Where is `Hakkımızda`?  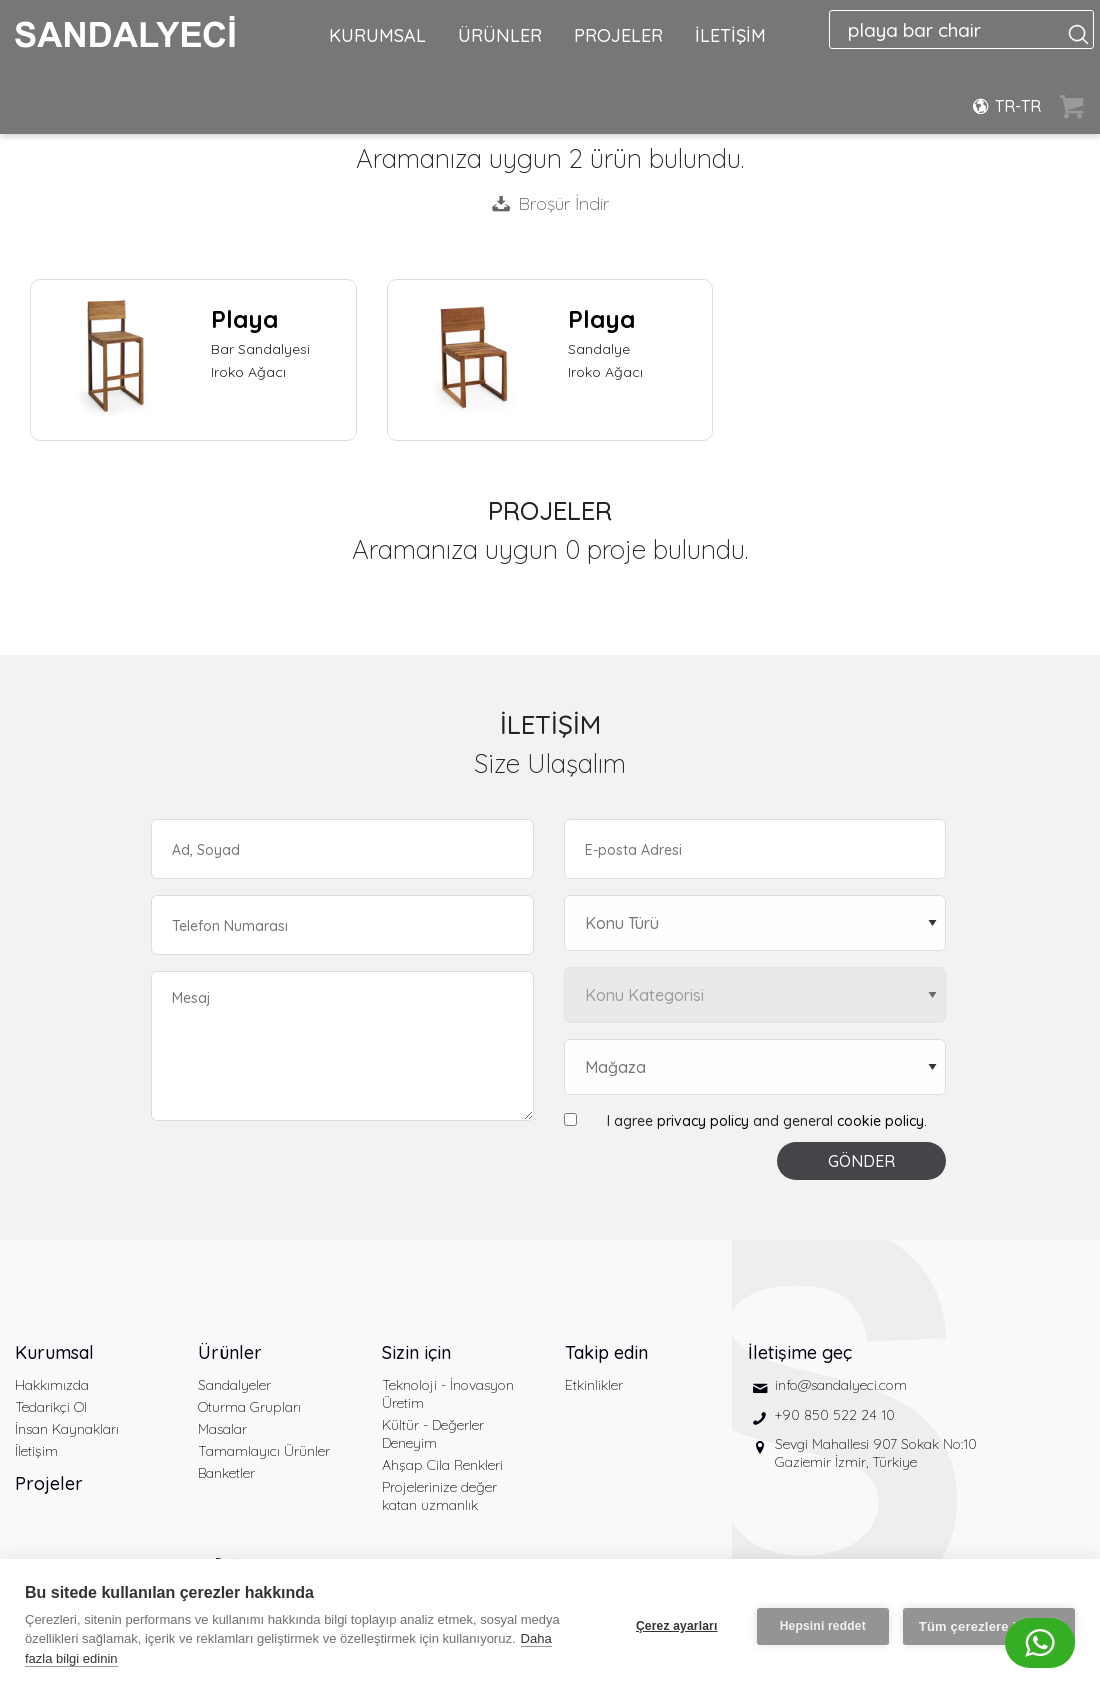
Hakkımızda is located at coordinates (52, 1385).